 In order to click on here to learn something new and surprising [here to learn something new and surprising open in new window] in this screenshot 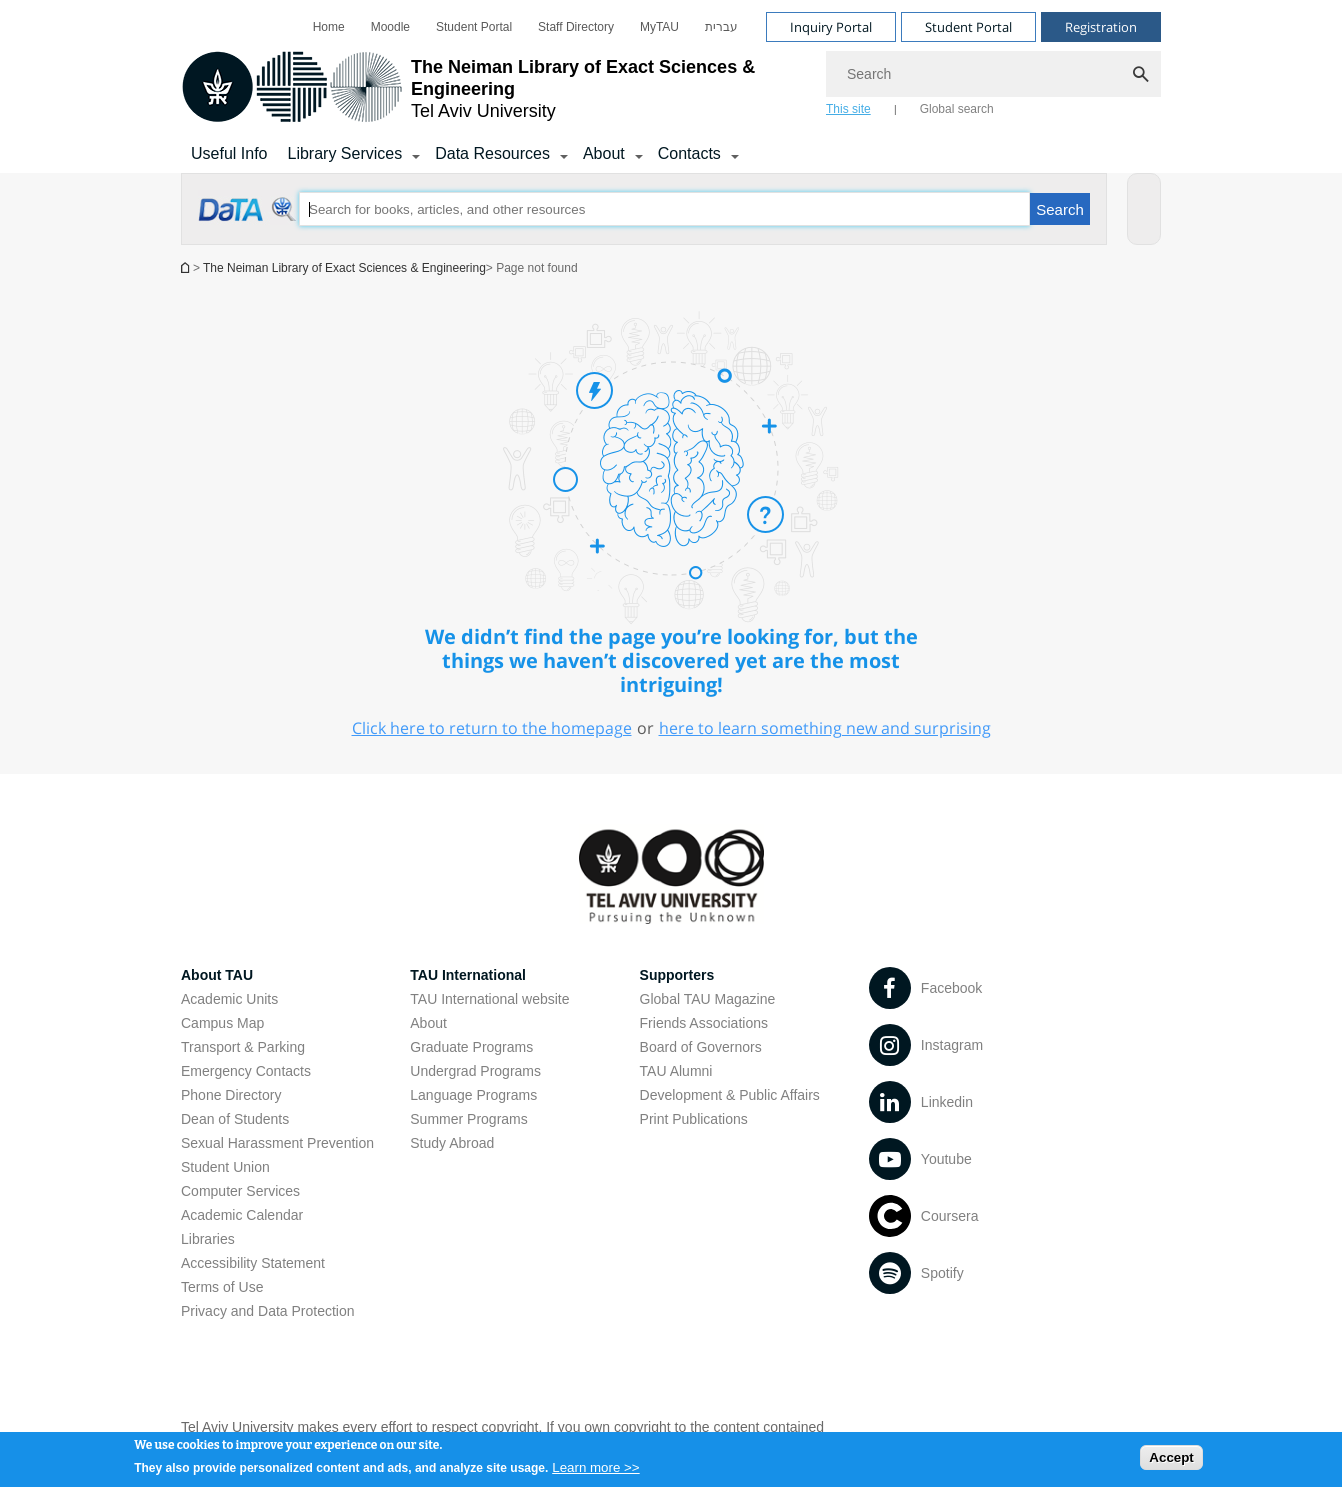, I will do `click(825, 728)`.